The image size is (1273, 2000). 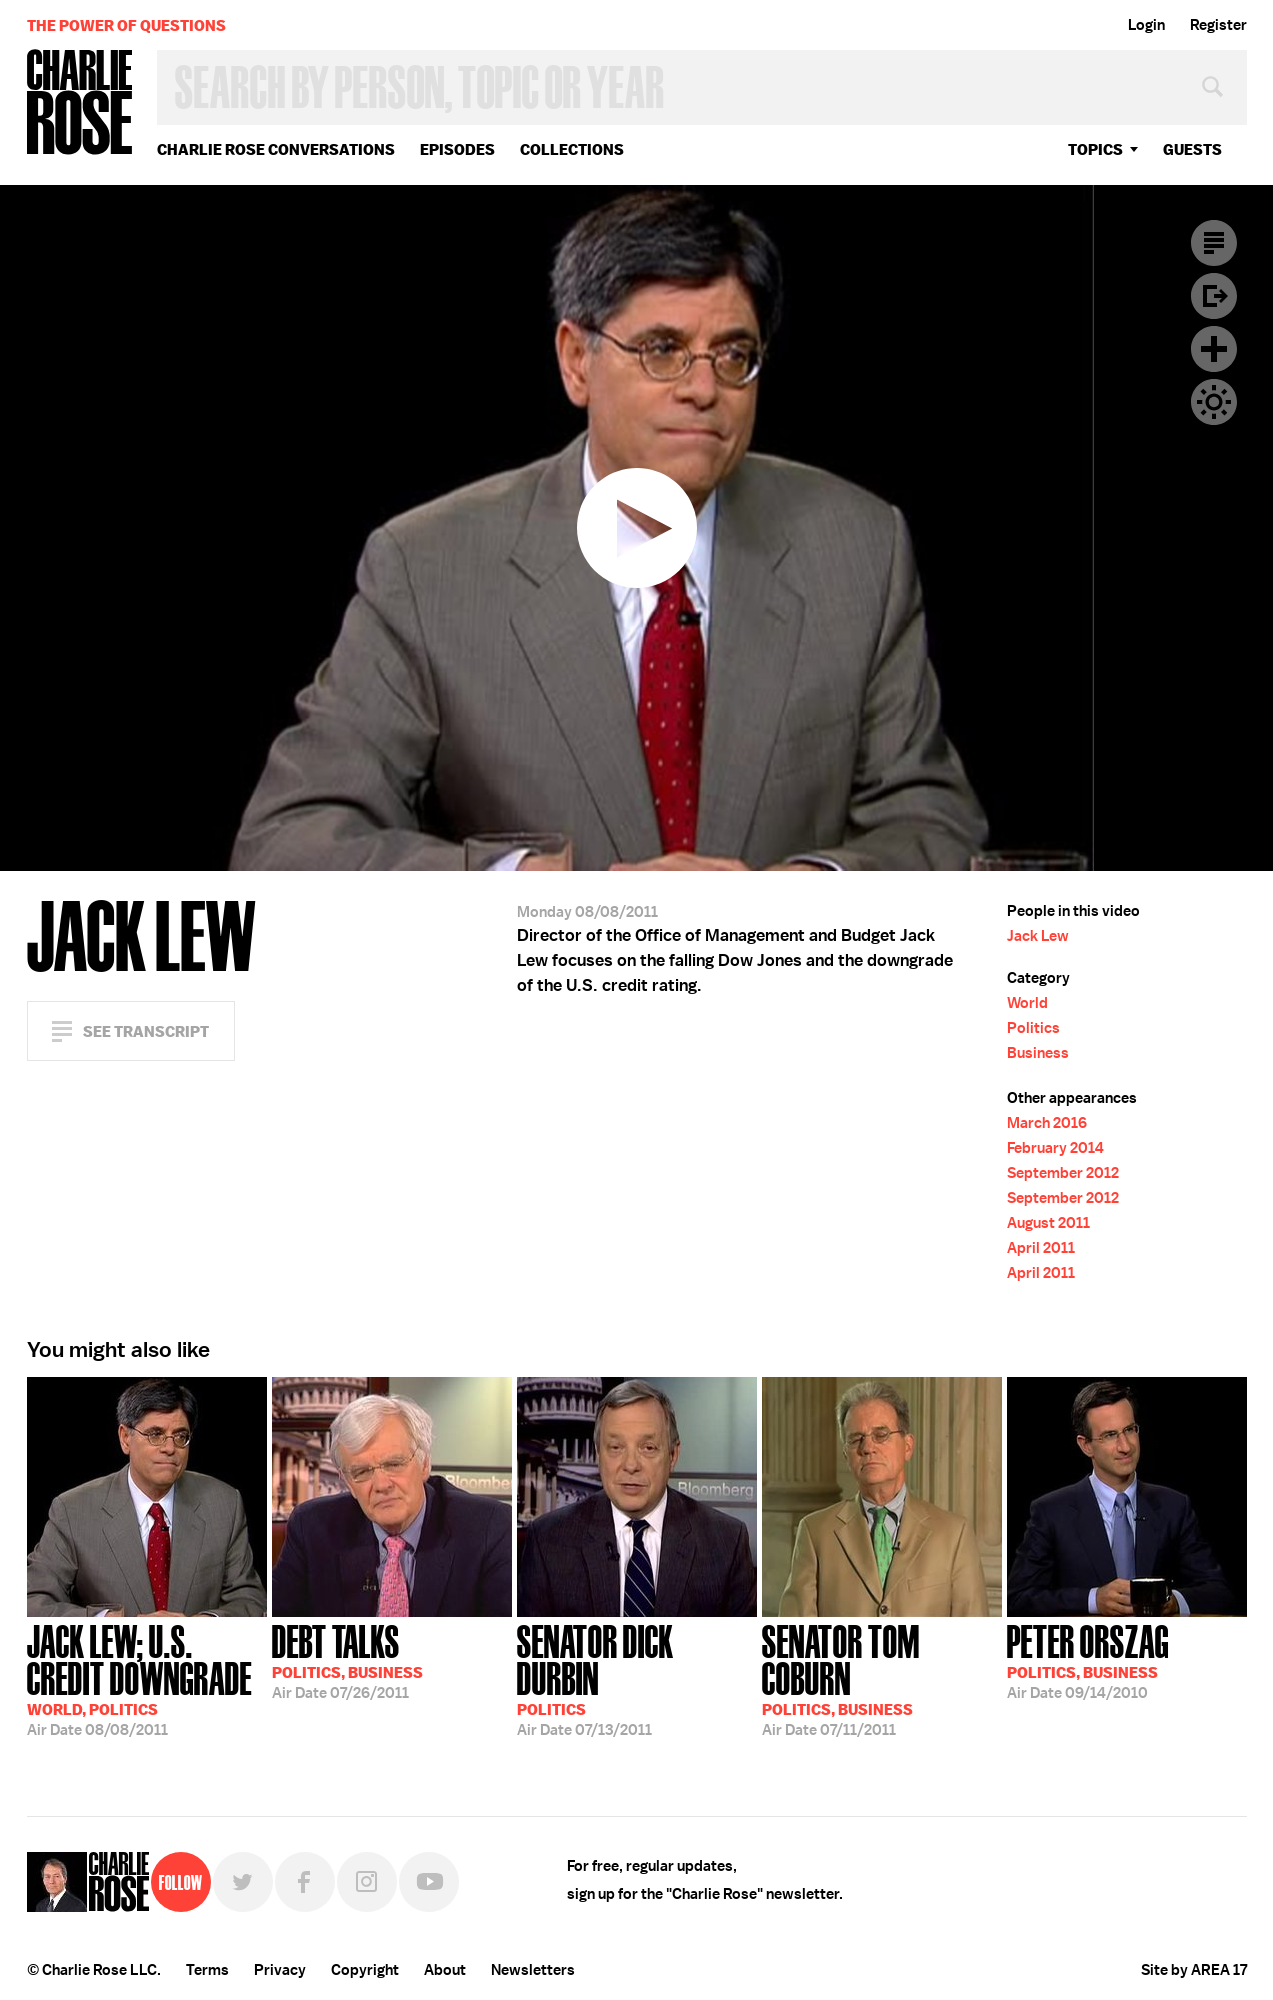 I want to click on 08/08/2011, so click(x=147, y=1678).